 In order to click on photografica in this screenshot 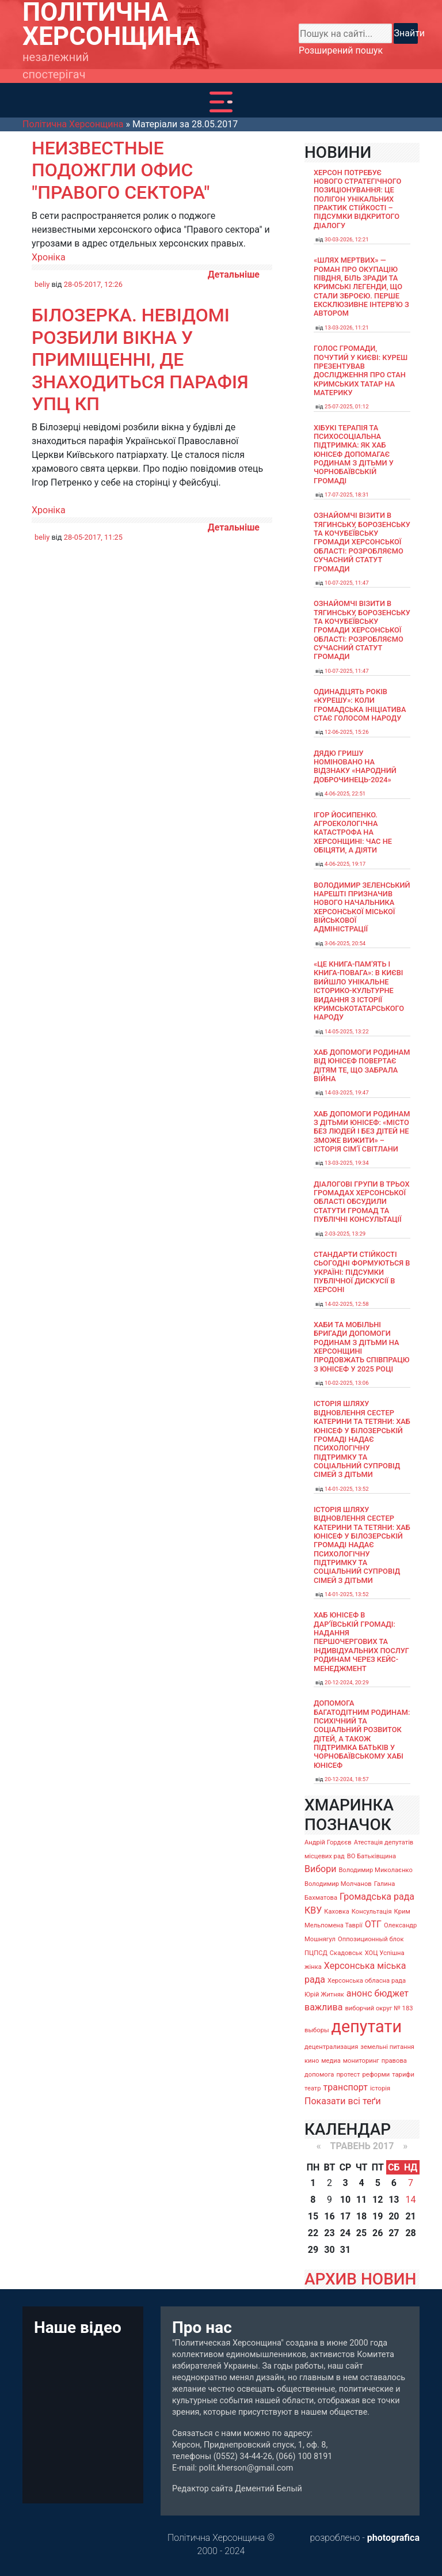, I will do `click(393, 2537)`.